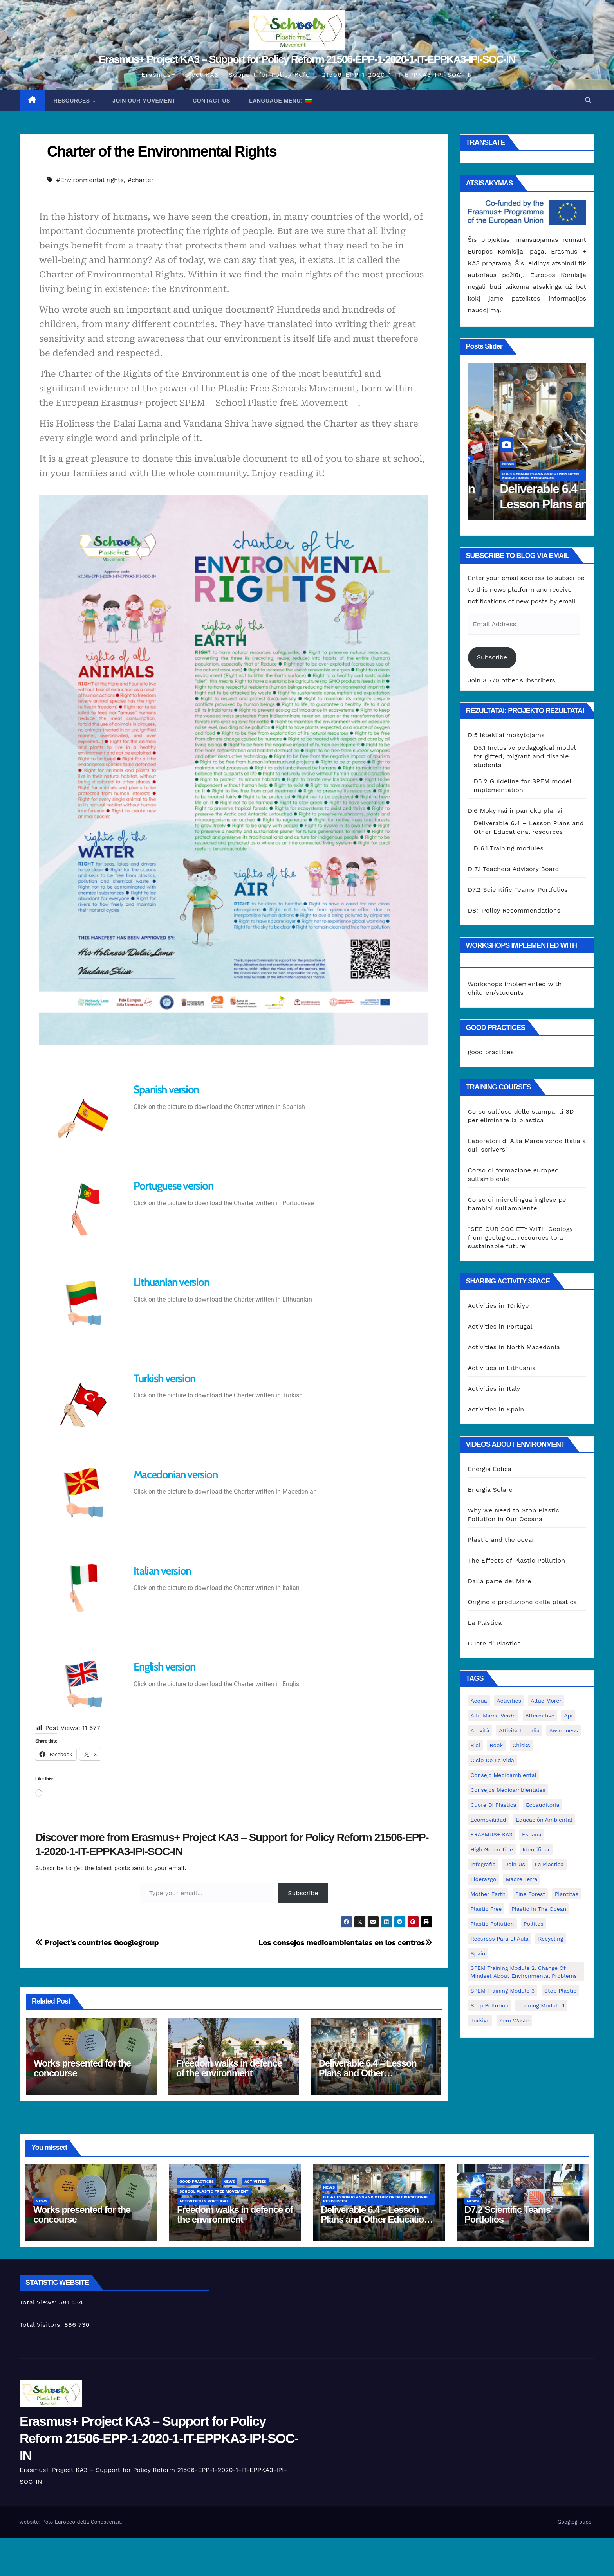 The image size is (614, 2576). Describe the element at coordinates (514, 910) in the screenshot. I see `D8.1 Policy Recommendations` at that location.